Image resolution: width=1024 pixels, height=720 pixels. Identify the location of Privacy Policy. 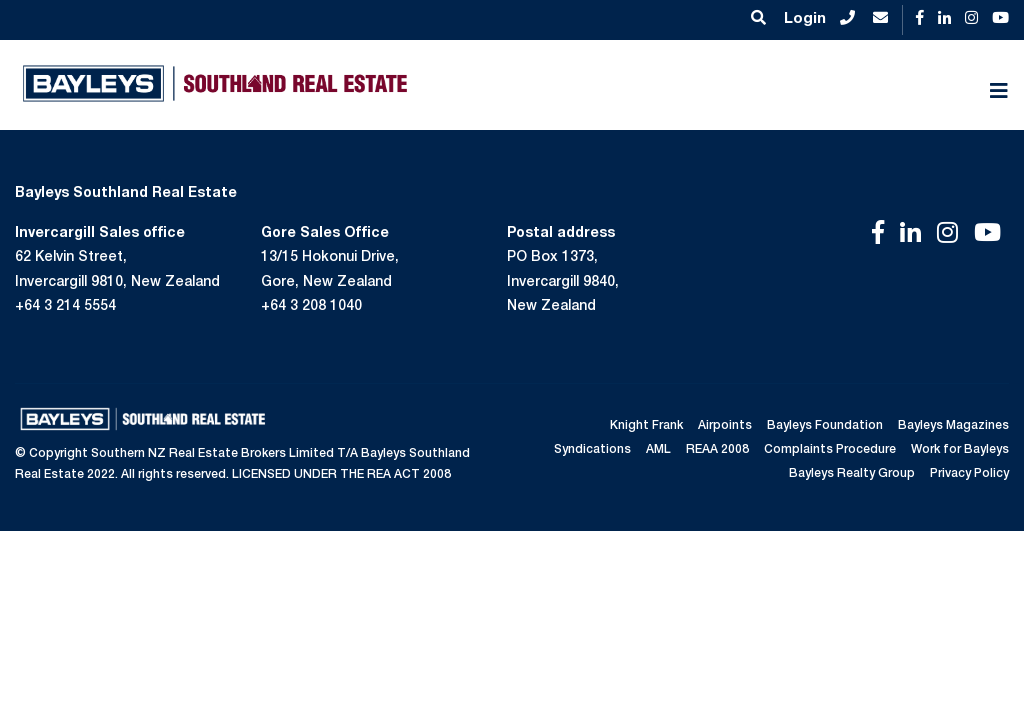
(969, 474).